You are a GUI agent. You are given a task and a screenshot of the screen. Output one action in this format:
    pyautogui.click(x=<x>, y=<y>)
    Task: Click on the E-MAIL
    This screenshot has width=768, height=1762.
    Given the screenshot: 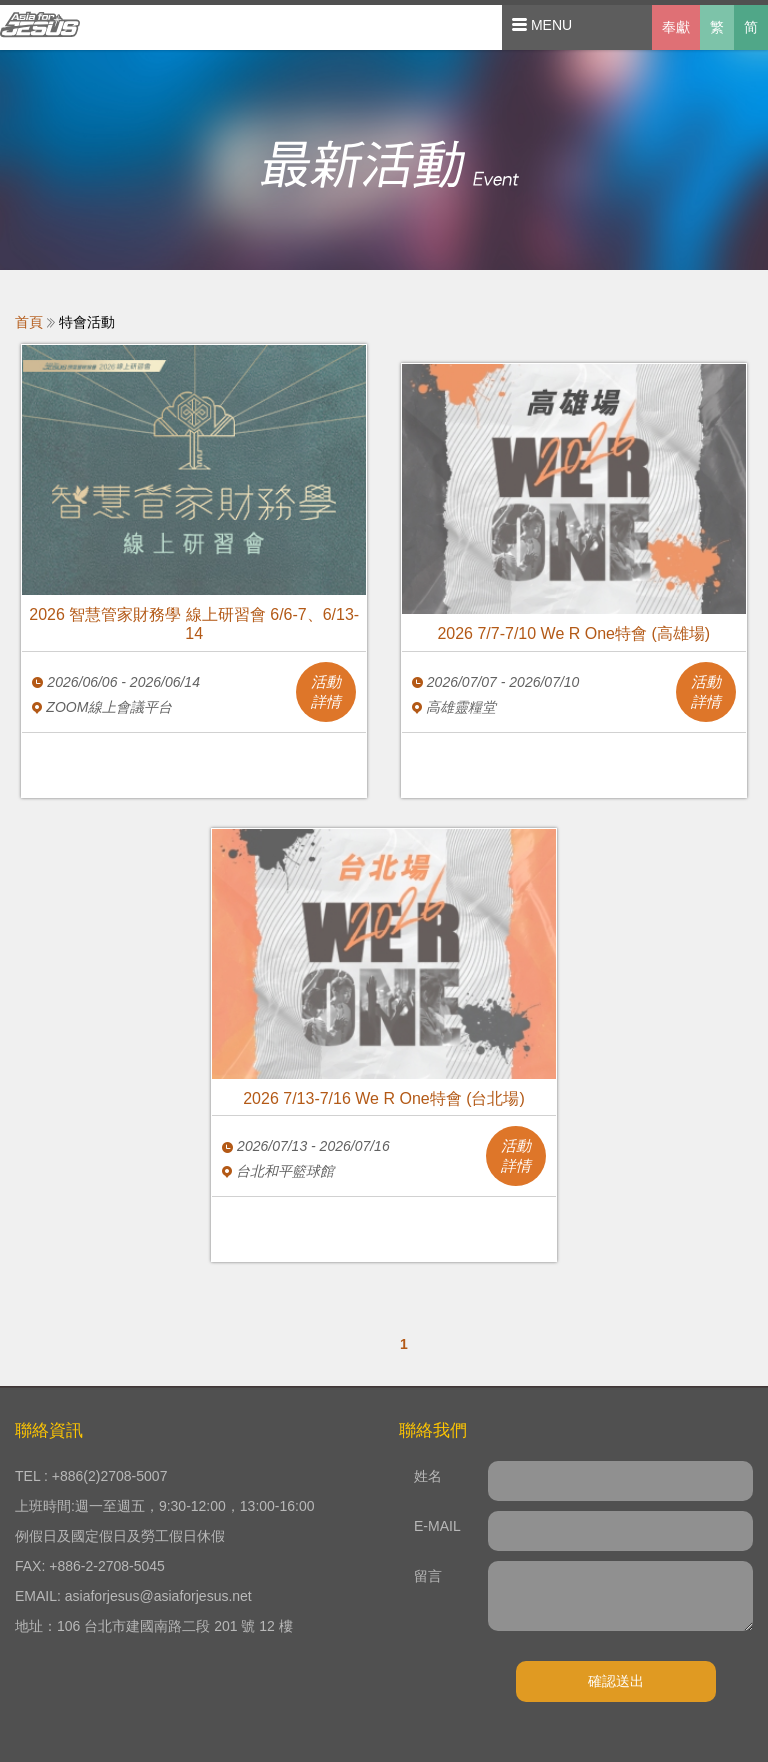 What is the action you would take?
    pyautogui.click(x=437, y=1526)
    